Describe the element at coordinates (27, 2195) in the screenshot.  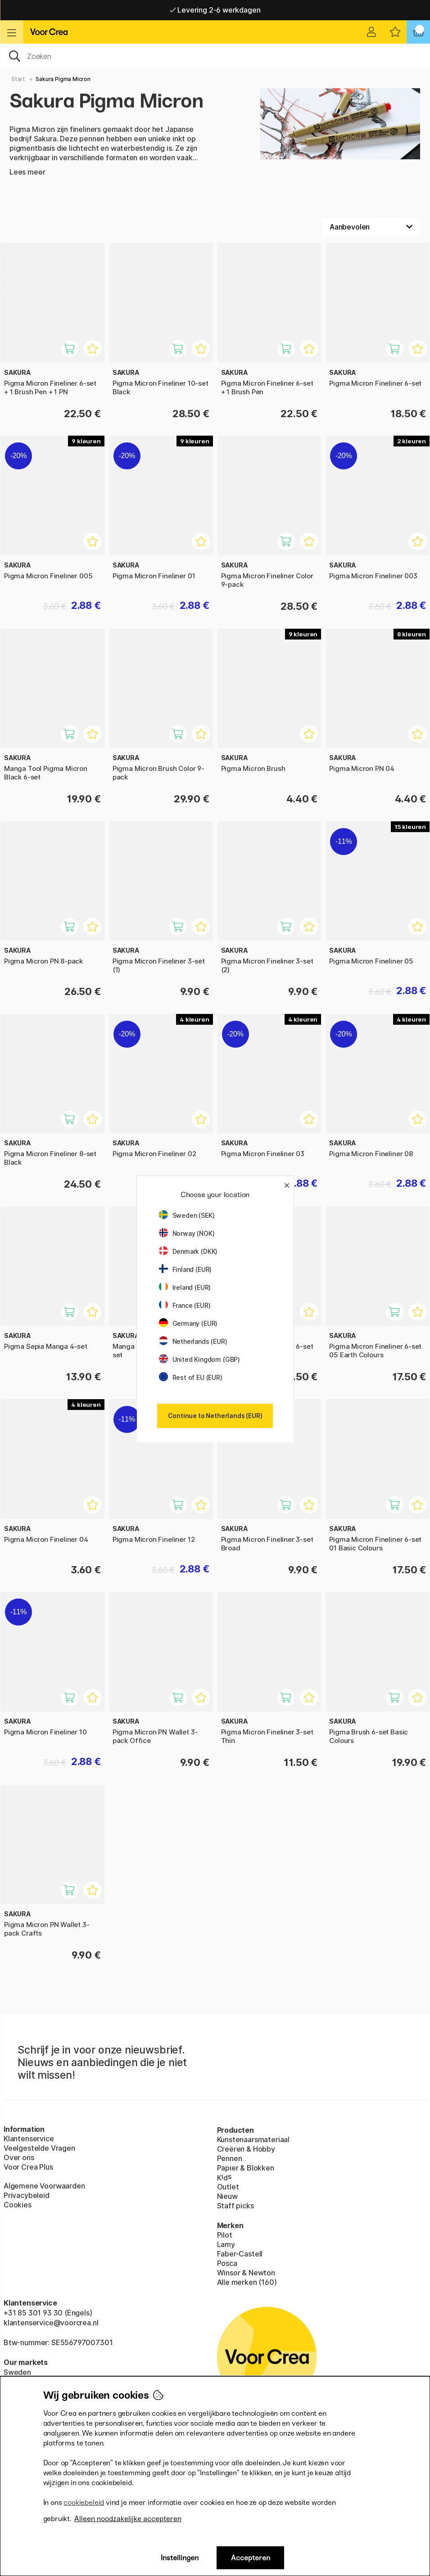
I see `Privacybeleid` at that location.